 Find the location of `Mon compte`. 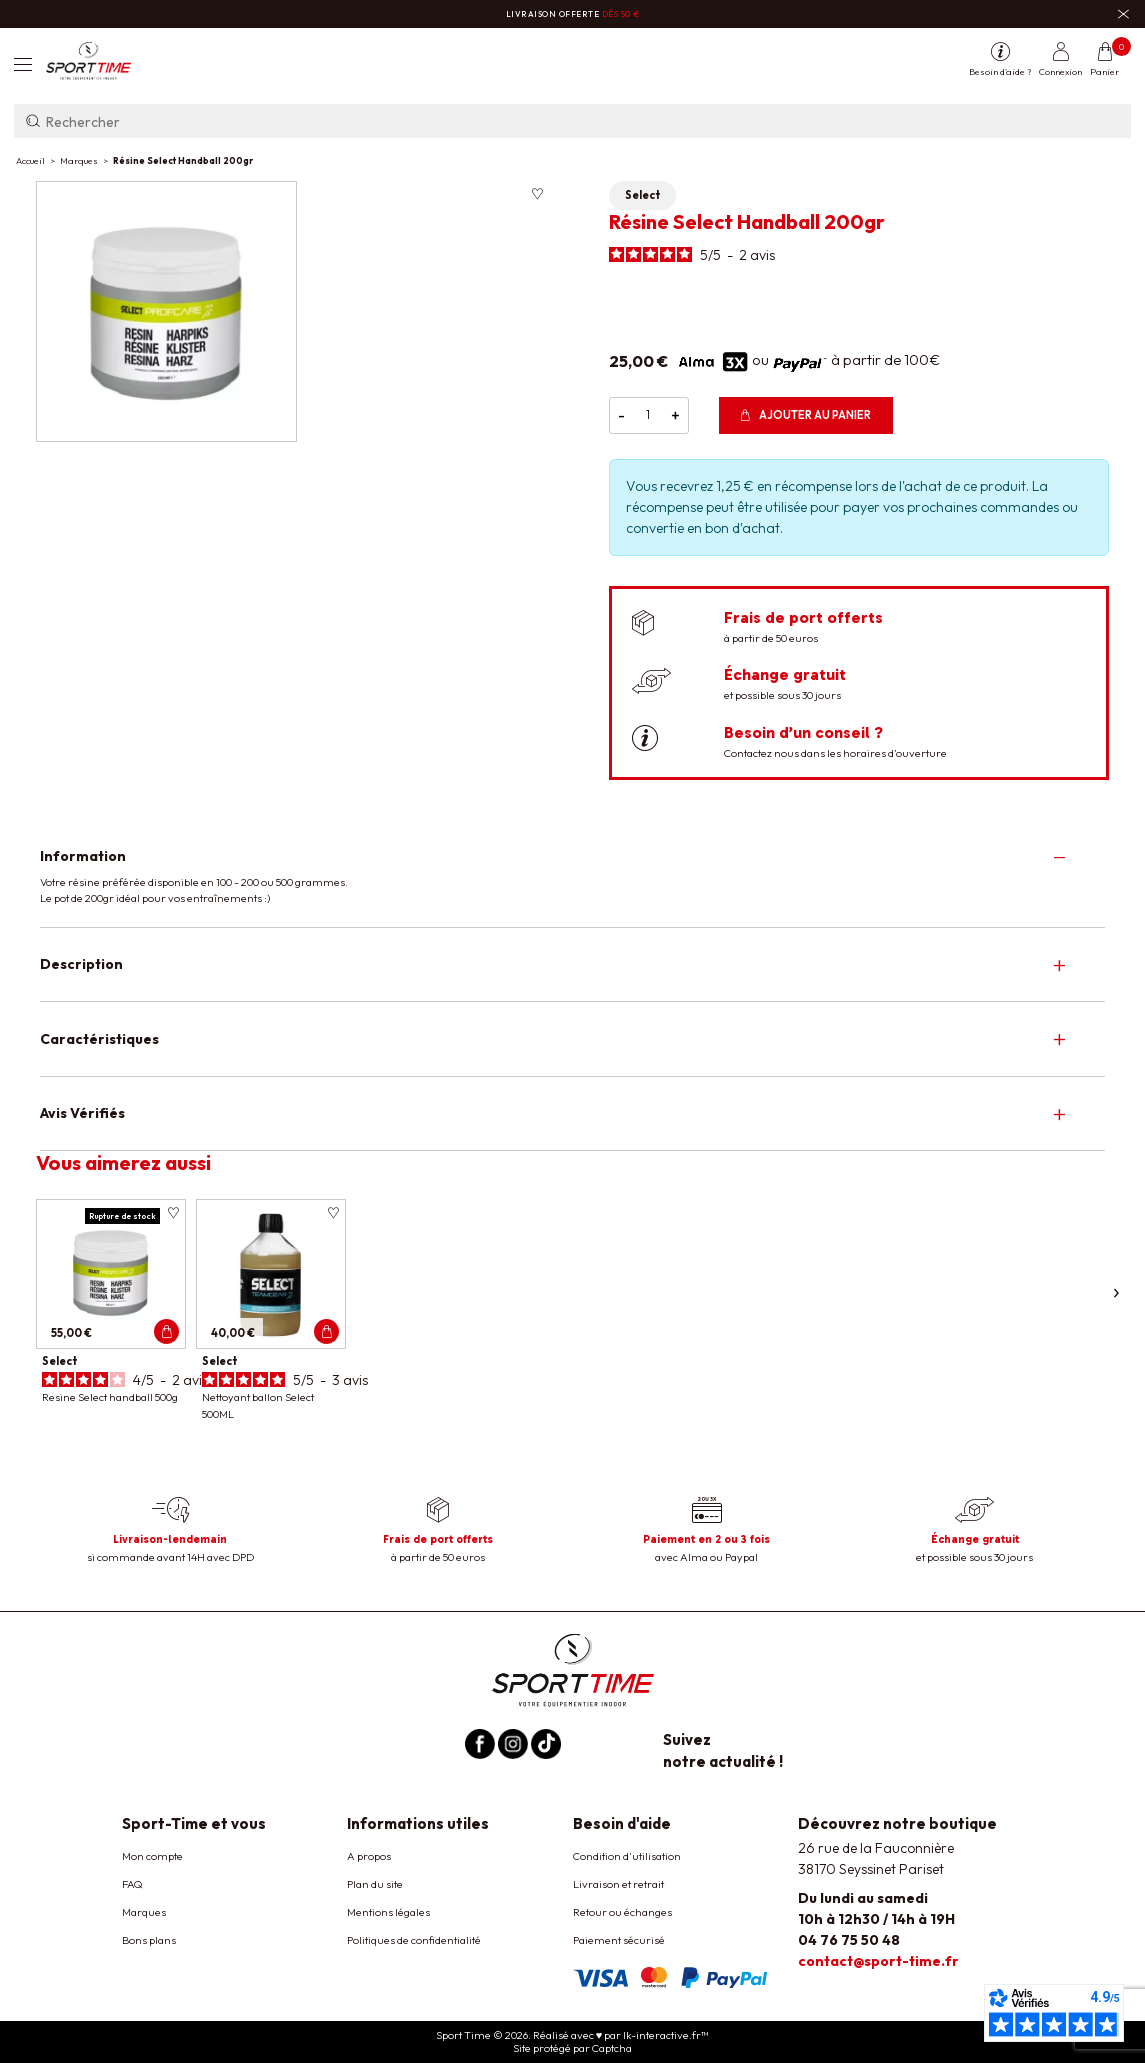

Mon compte is located at coordinates (152, 1856).